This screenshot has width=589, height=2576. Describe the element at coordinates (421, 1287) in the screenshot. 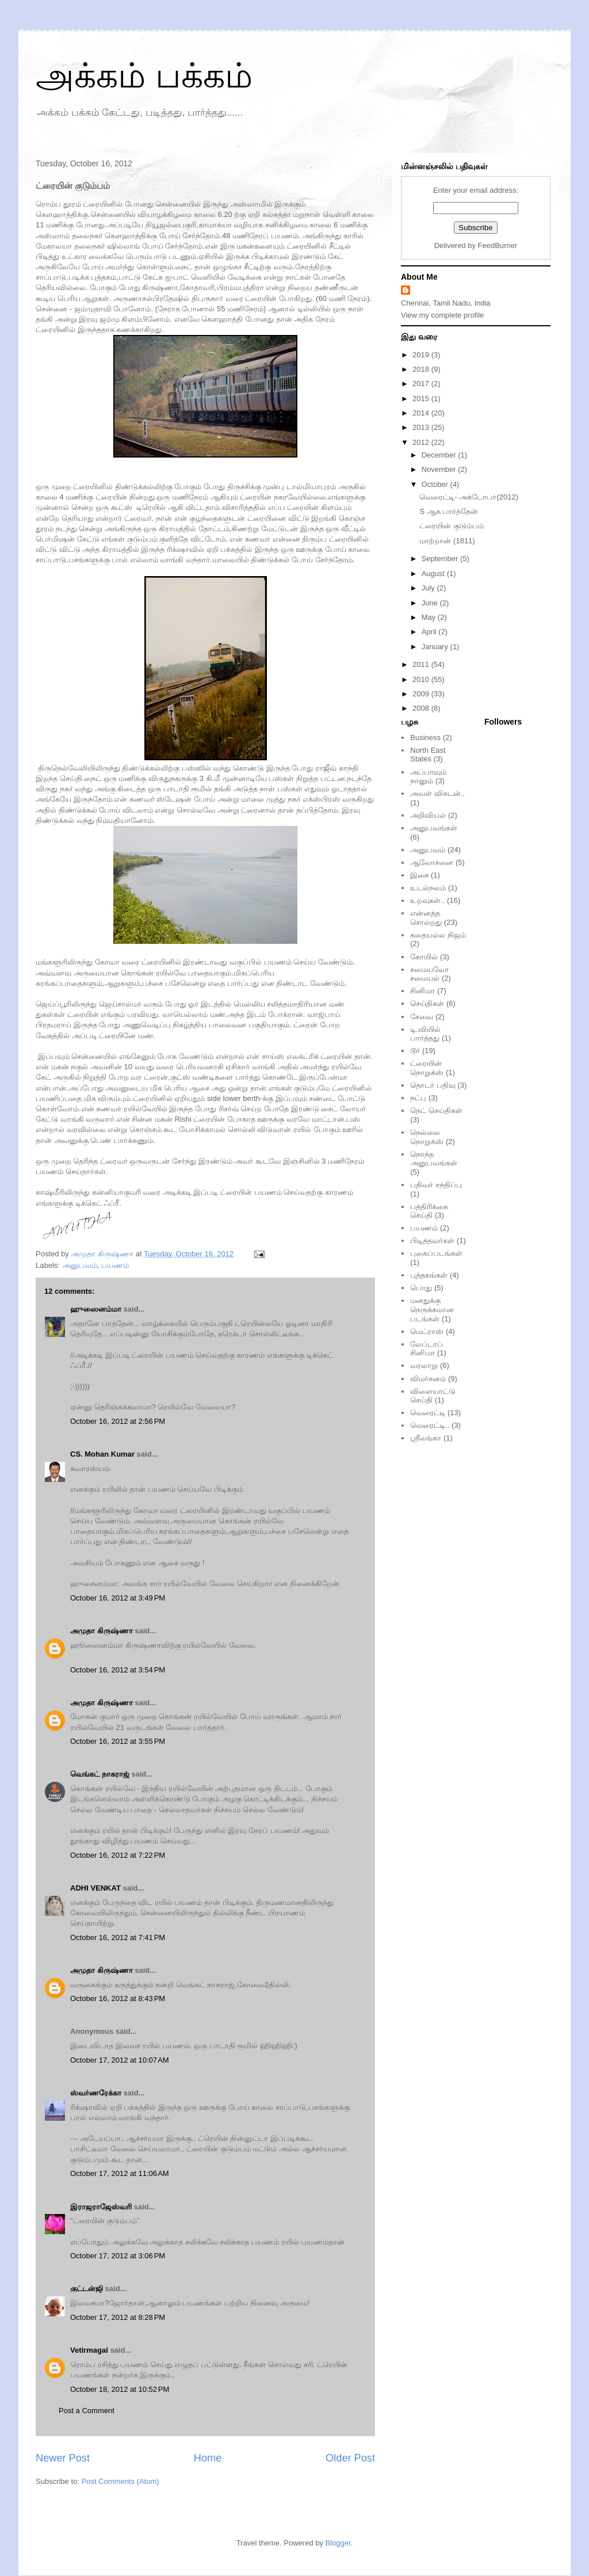

I see `பொது` at that location.